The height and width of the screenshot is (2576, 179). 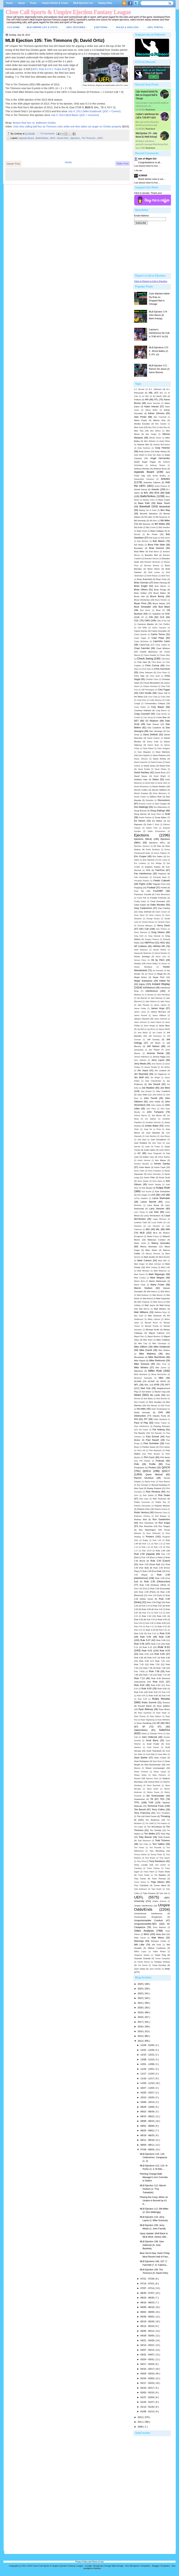 What do you see at coordinates (162, 1191) in the screenshot?
I see `Kyle Schwarber` at bounding box center [162, 1191].